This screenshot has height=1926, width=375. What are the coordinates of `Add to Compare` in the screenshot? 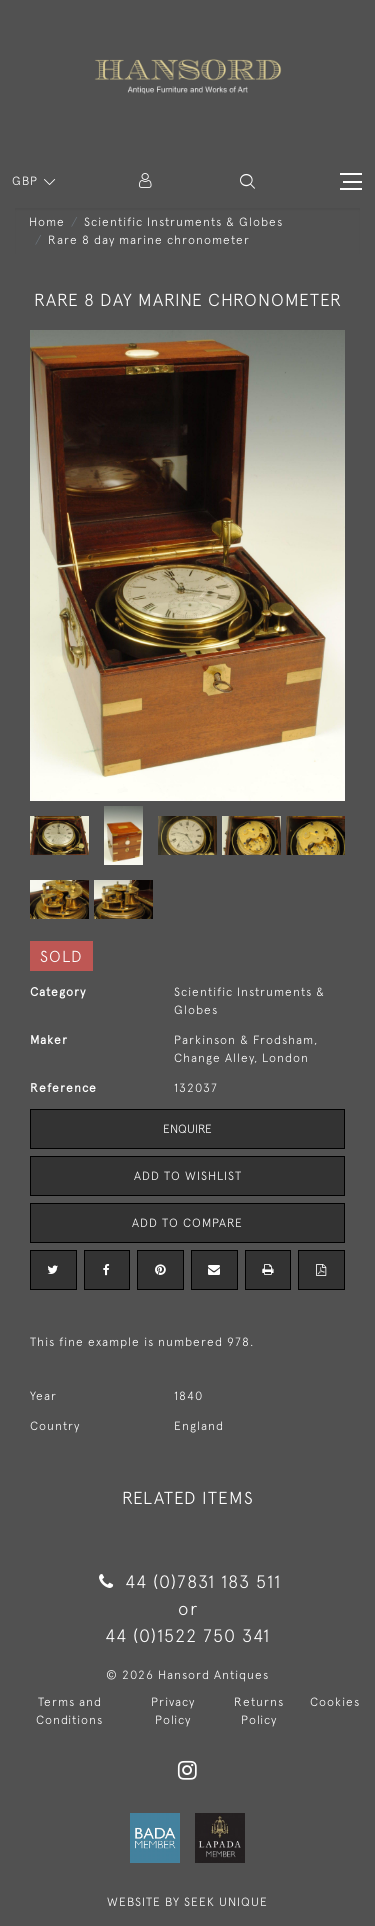 It's located at (187, 1223).